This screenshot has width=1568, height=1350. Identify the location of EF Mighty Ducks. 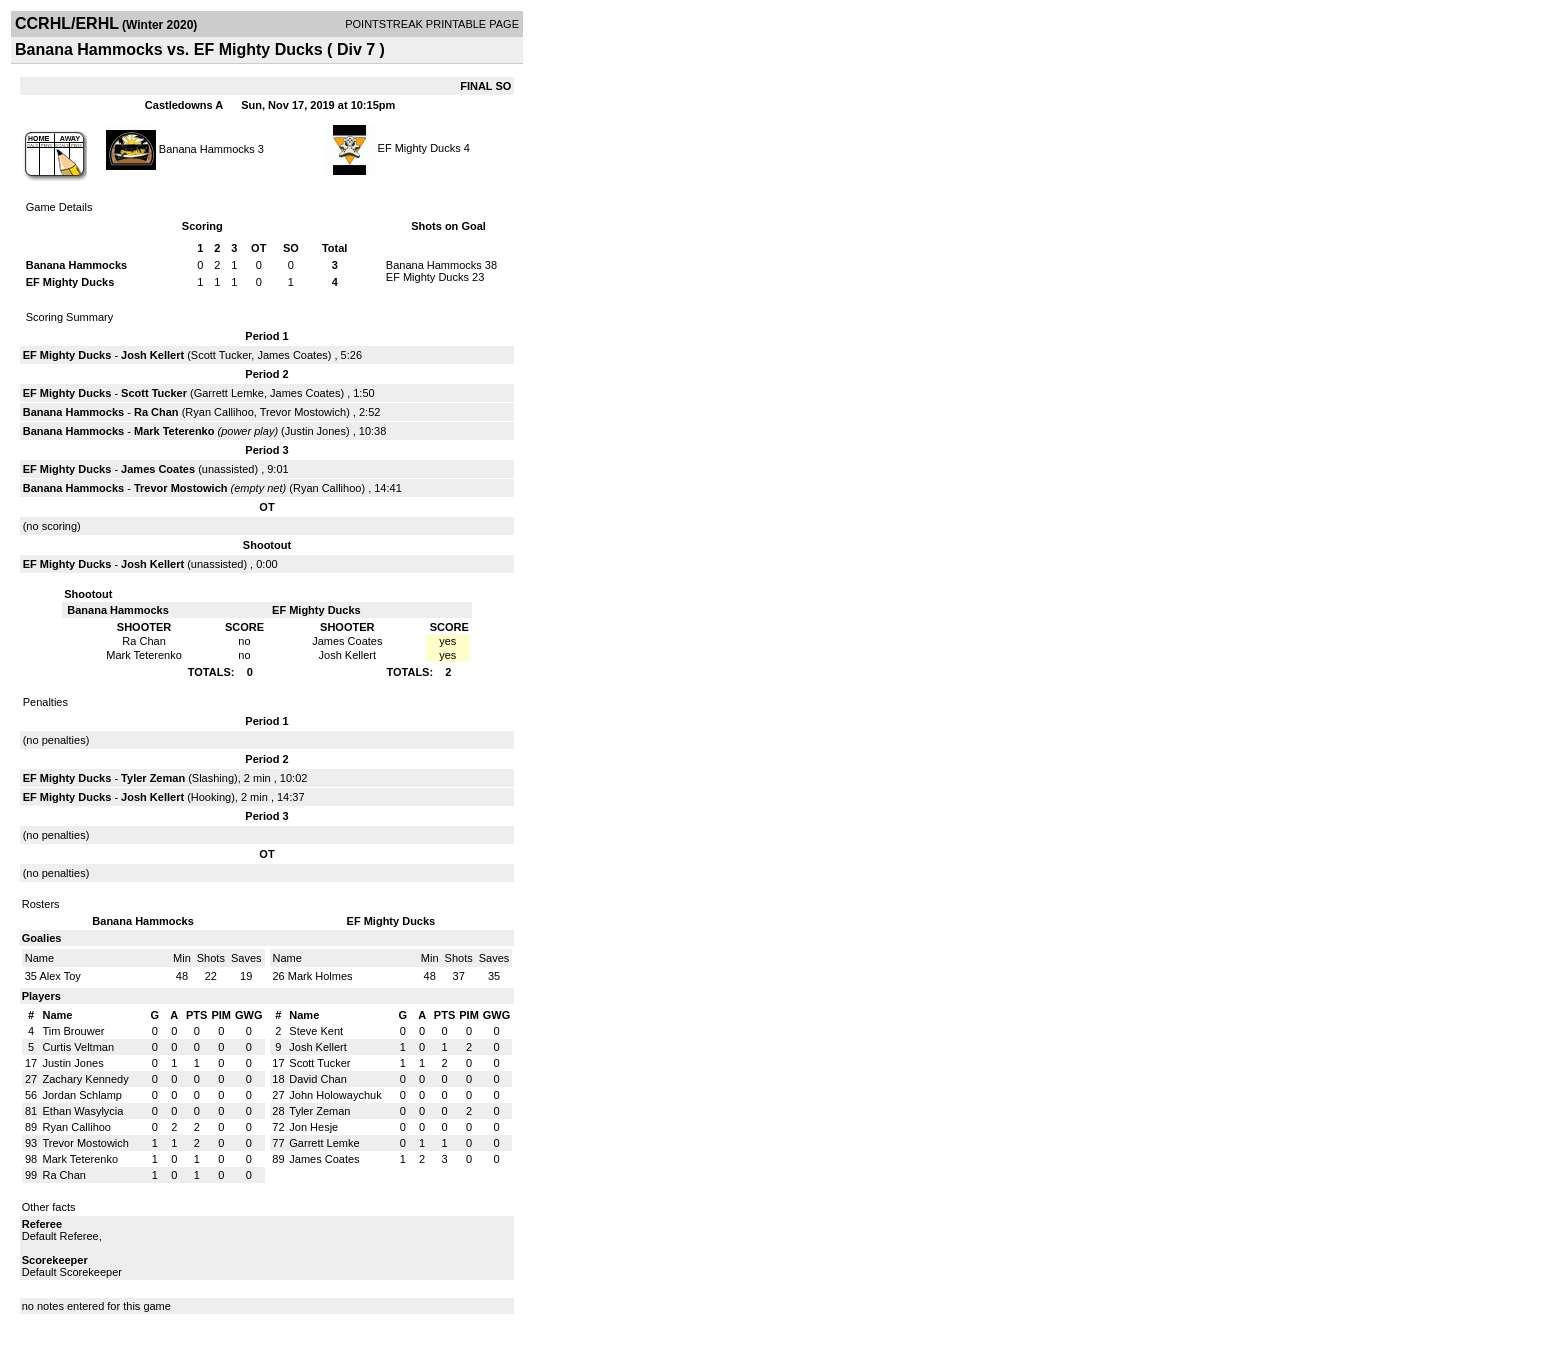
(421, 148).